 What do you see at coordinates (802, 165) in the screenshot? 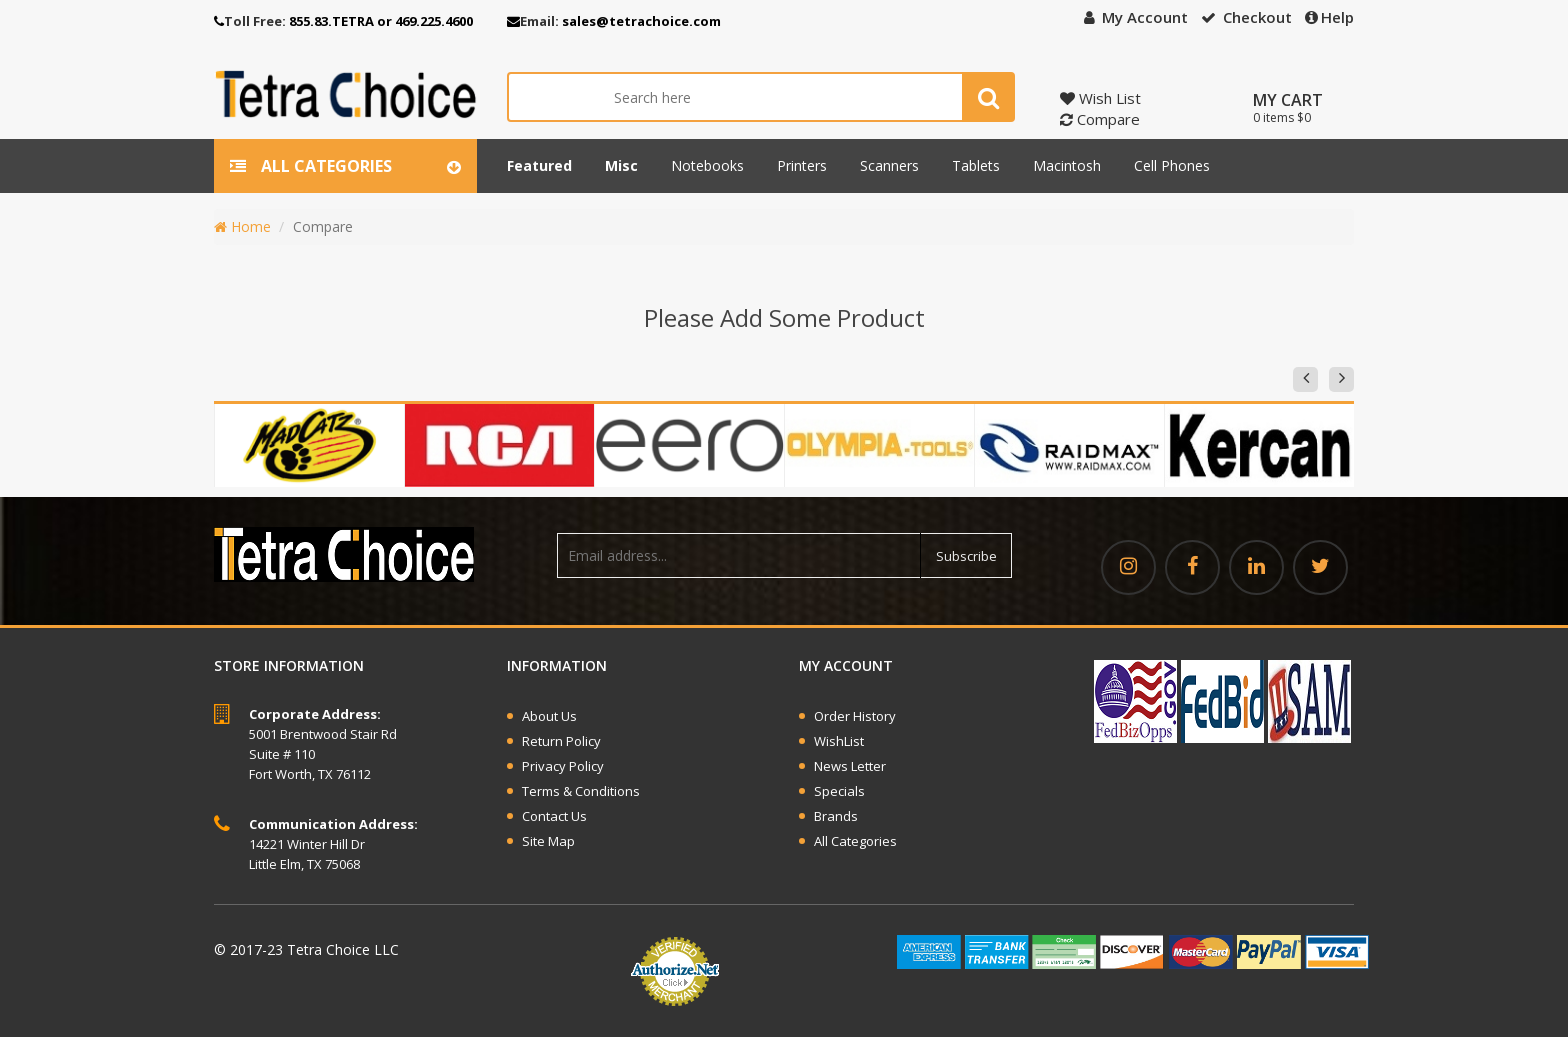
I see `Printers` at bounding box center [802, 165].